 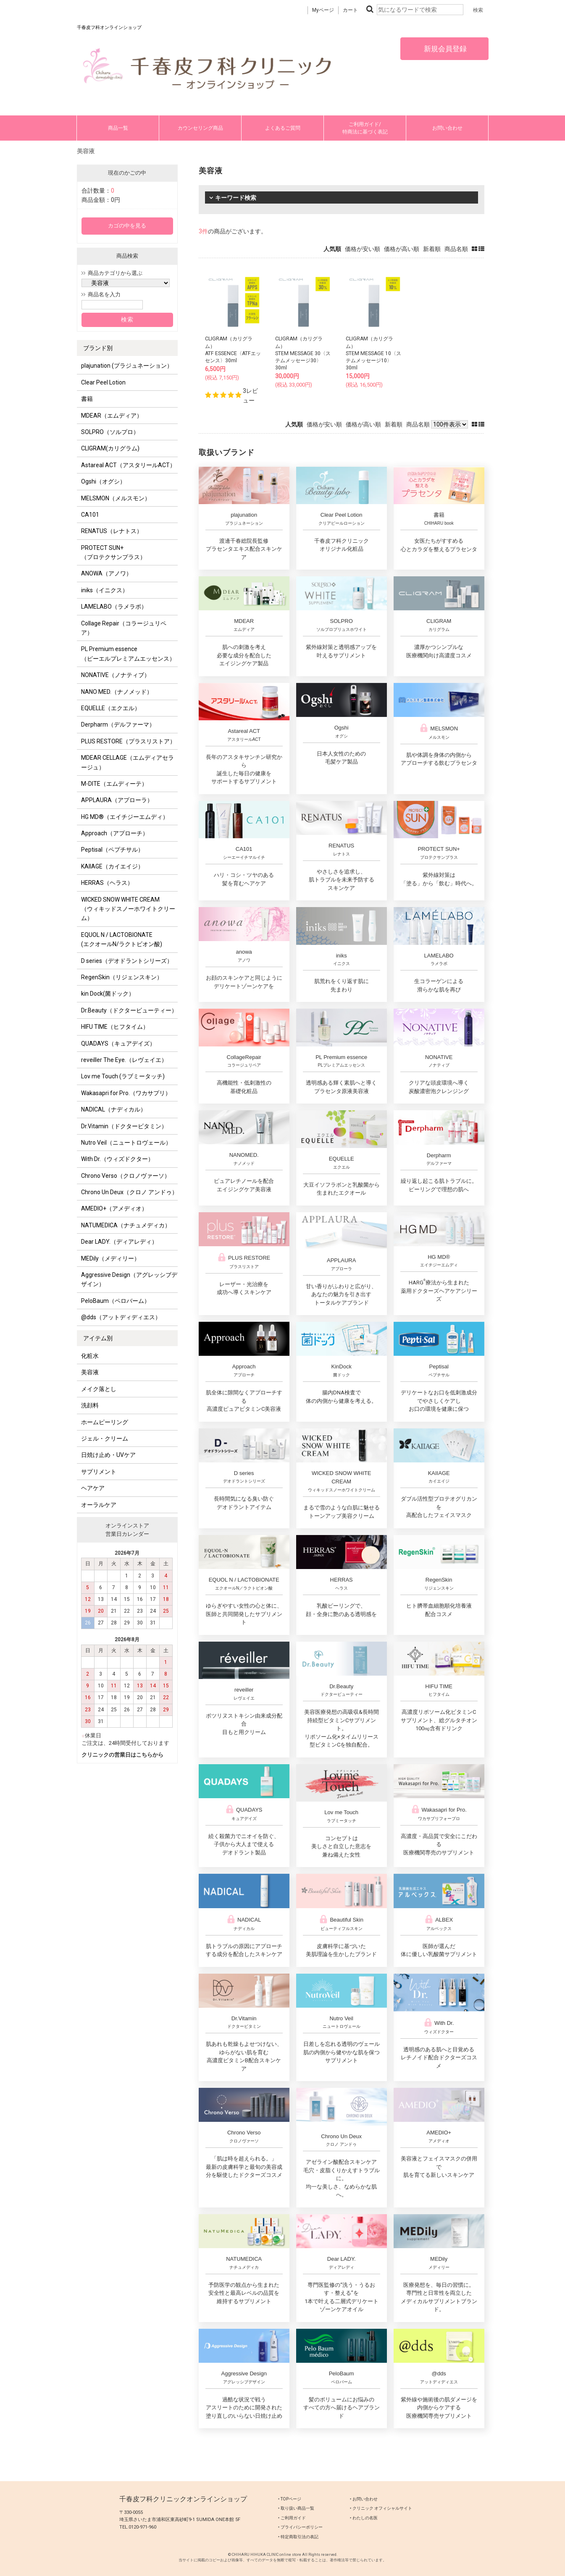 What do you see at coordinates (118, 128) in the screenshot?
I see `商品一覧` at bounding box center [118, 128].